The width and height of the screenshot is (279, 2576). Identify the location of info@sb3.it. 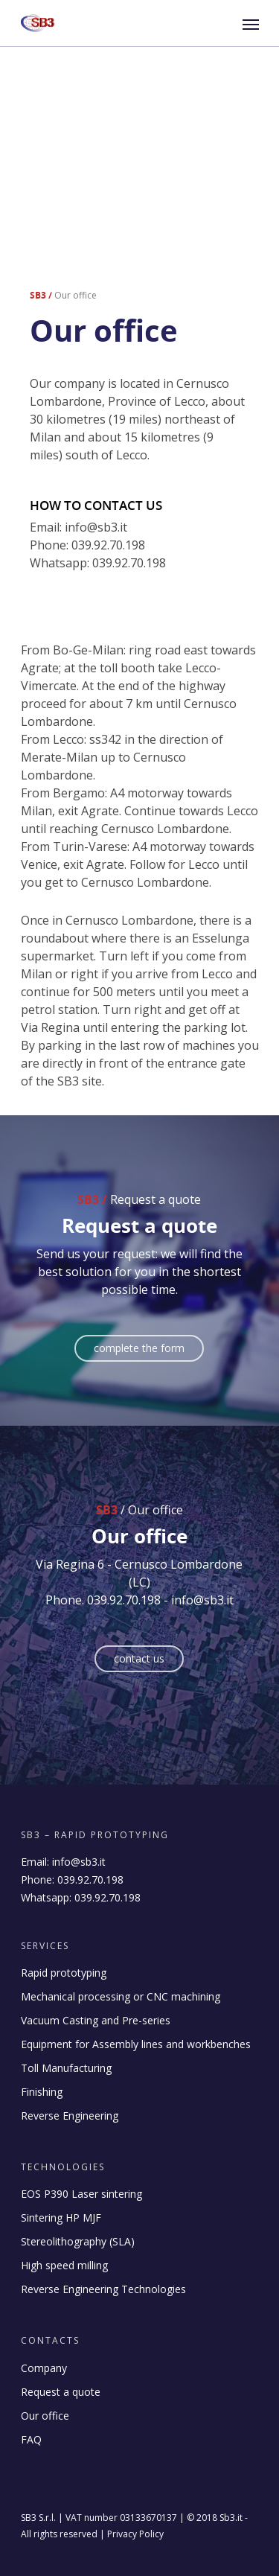
(79, 1862).